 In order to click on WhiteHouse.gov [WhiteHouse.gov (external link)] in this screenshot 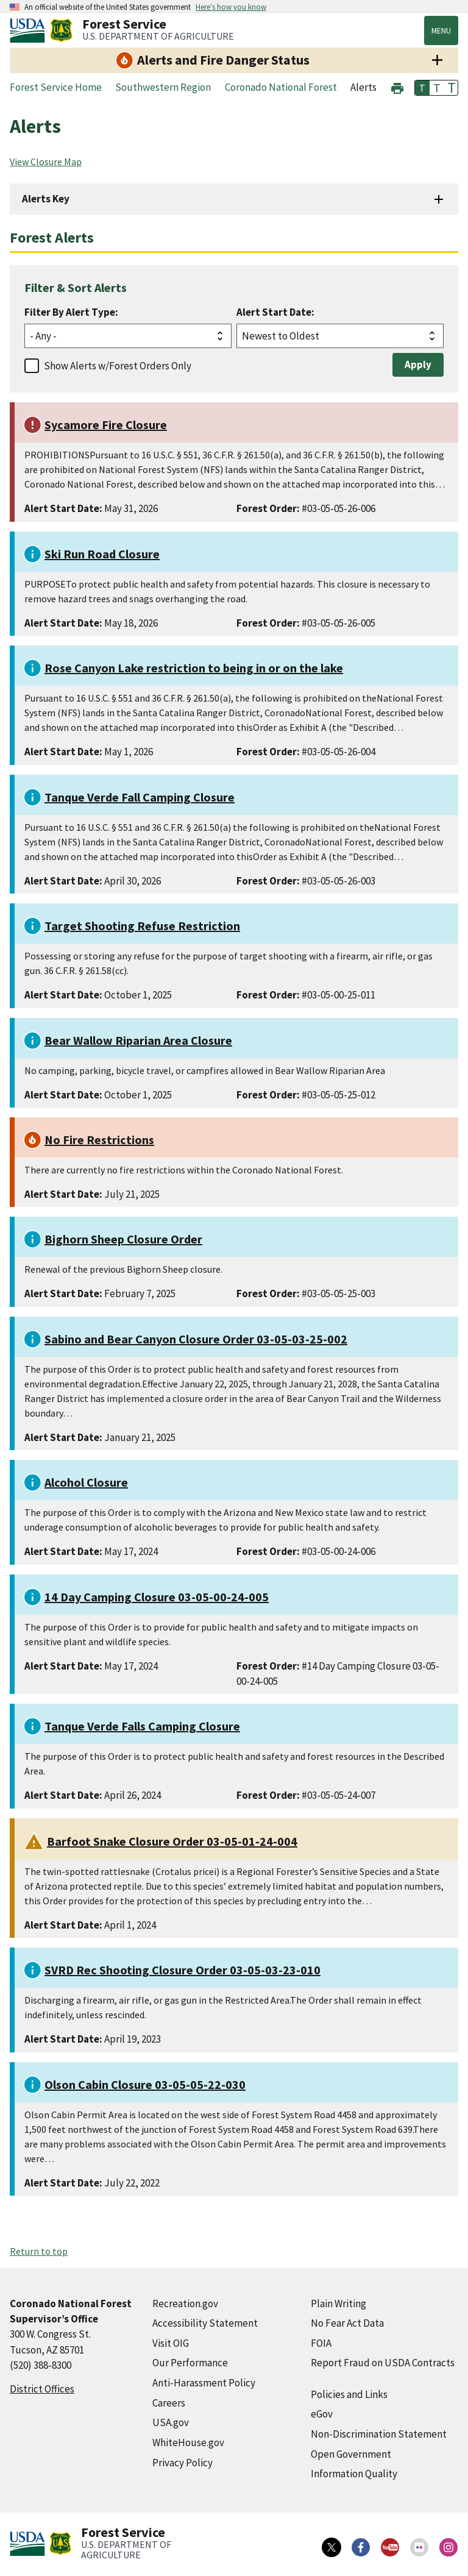, I will do `click(188, 2442)`.